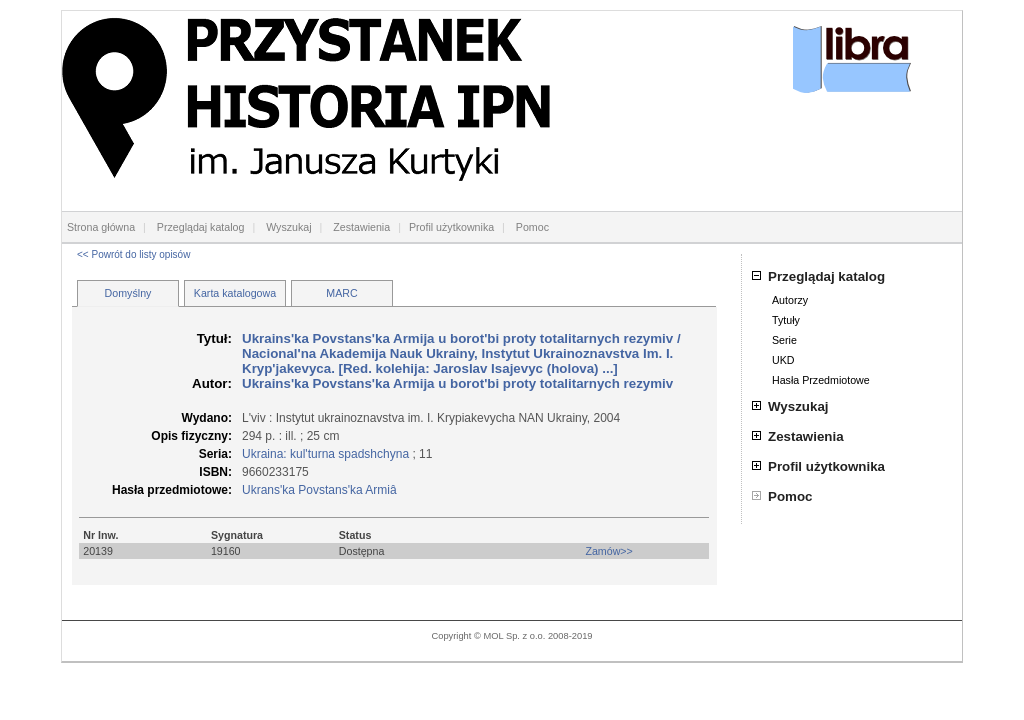 The height and width of the screenshot is (720, 1024). Describe the element at coordinates (128, 293) in the screenshot. I see `Domyślny` at that location.